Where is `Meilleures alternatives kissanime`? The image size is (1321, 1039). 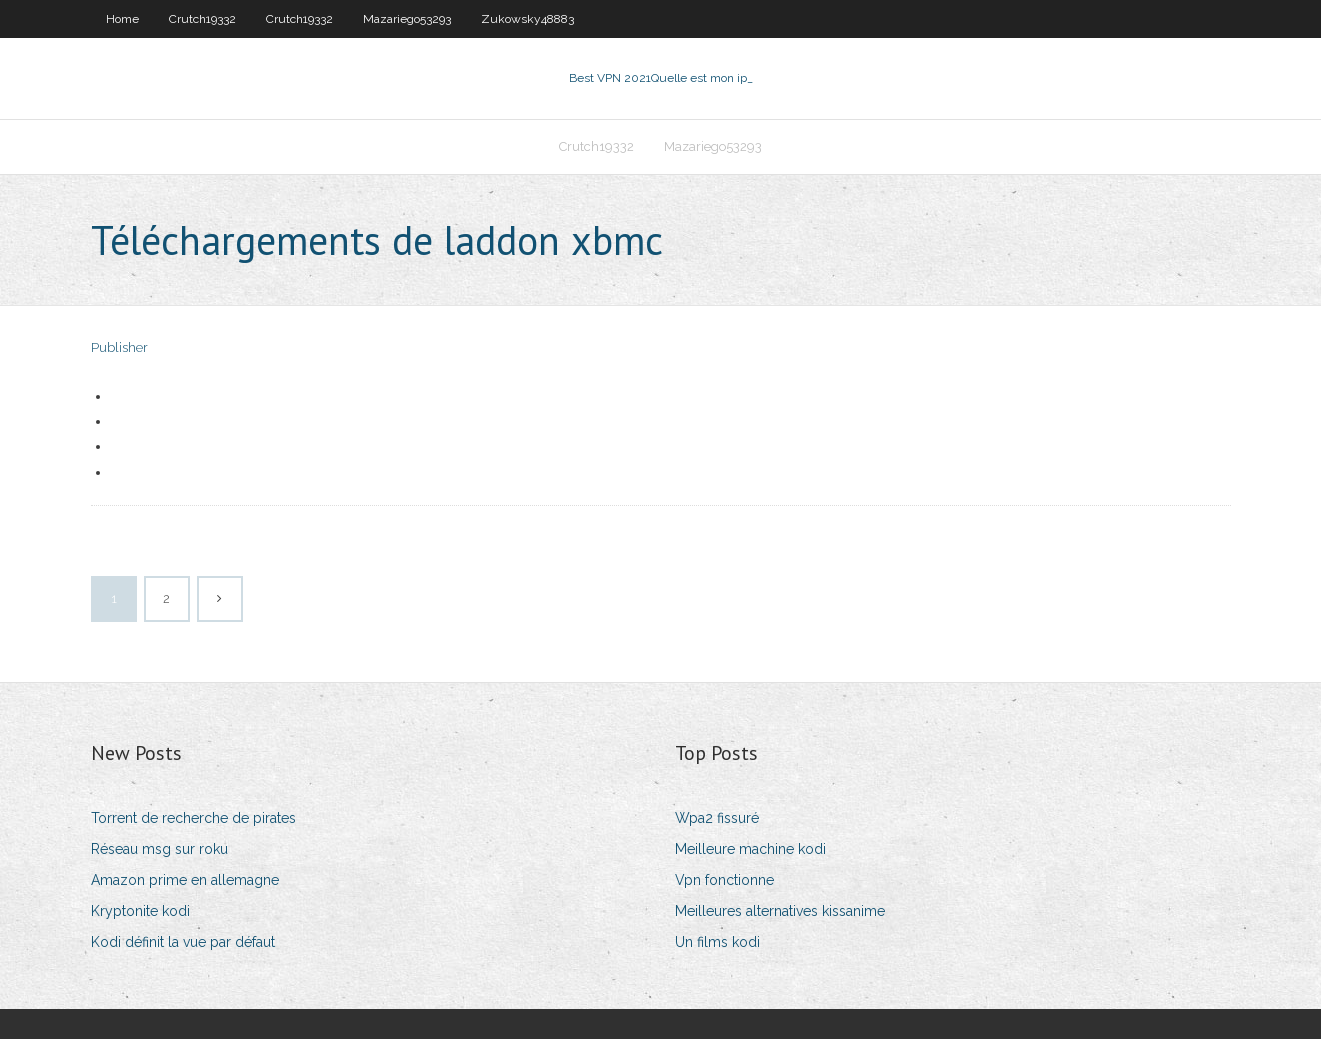
Meilleures alternatives kissanime is located at coordinates (780, 911).